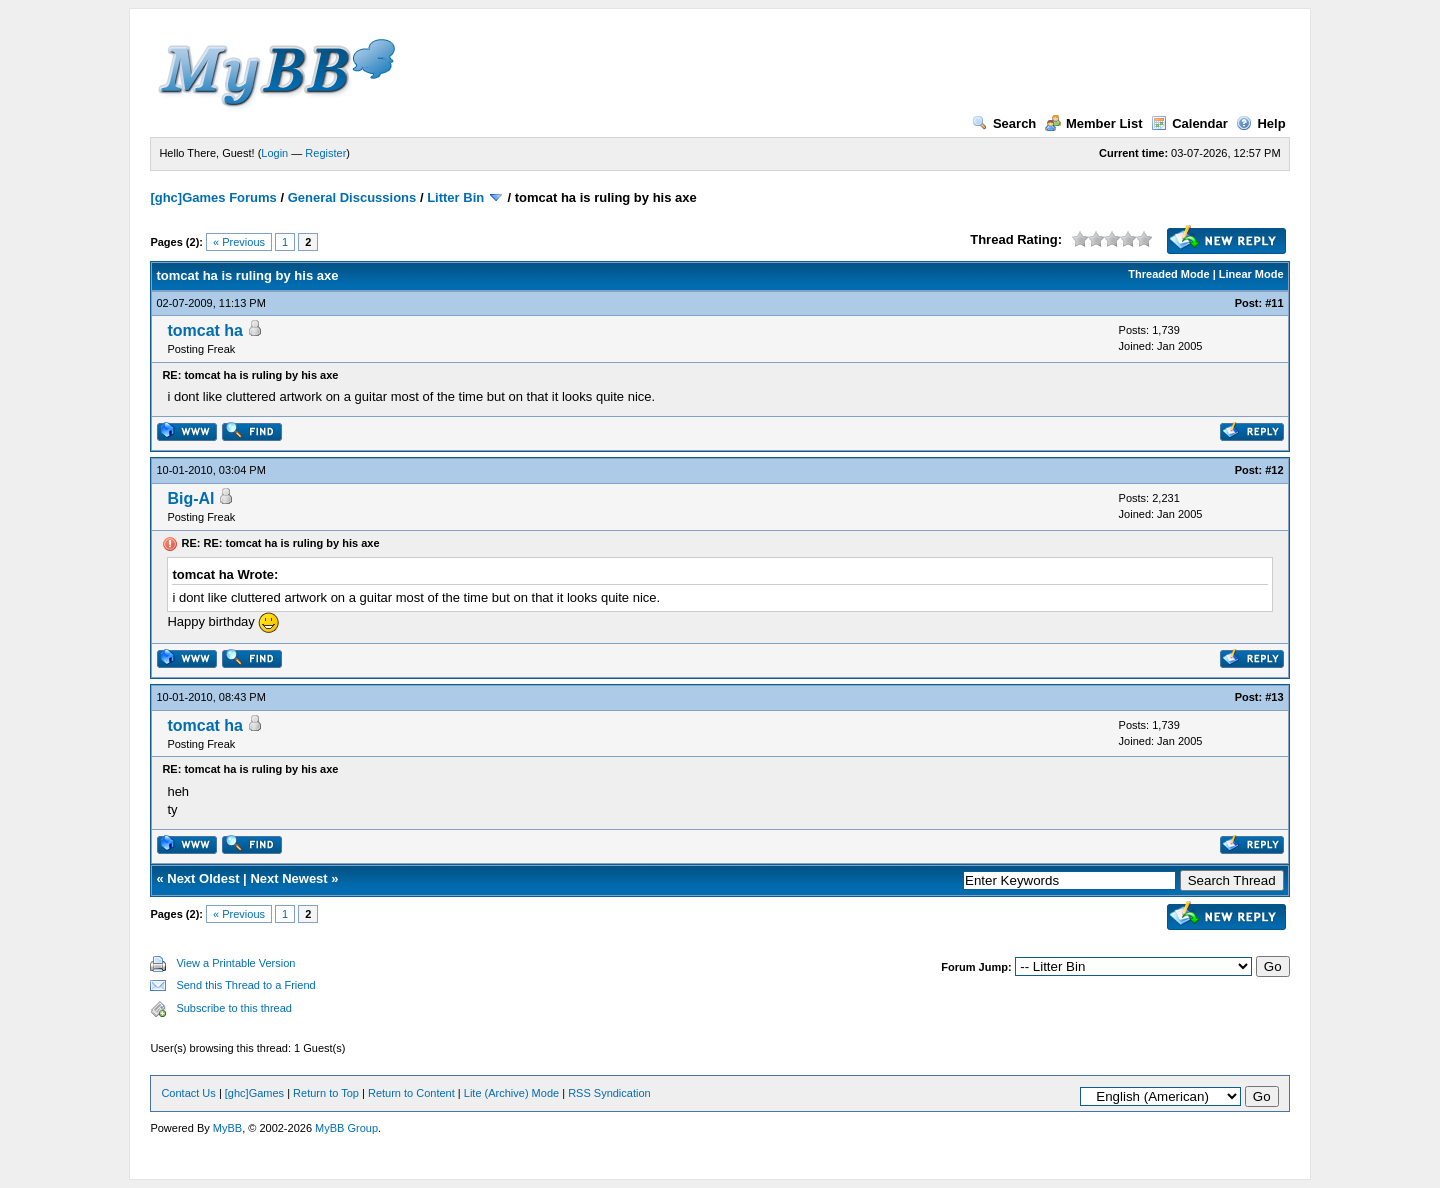 The image size is (1440, 1188). Describe the element at coordinates (288, 878) in the screenshot. I see `Next Newest` at that location.